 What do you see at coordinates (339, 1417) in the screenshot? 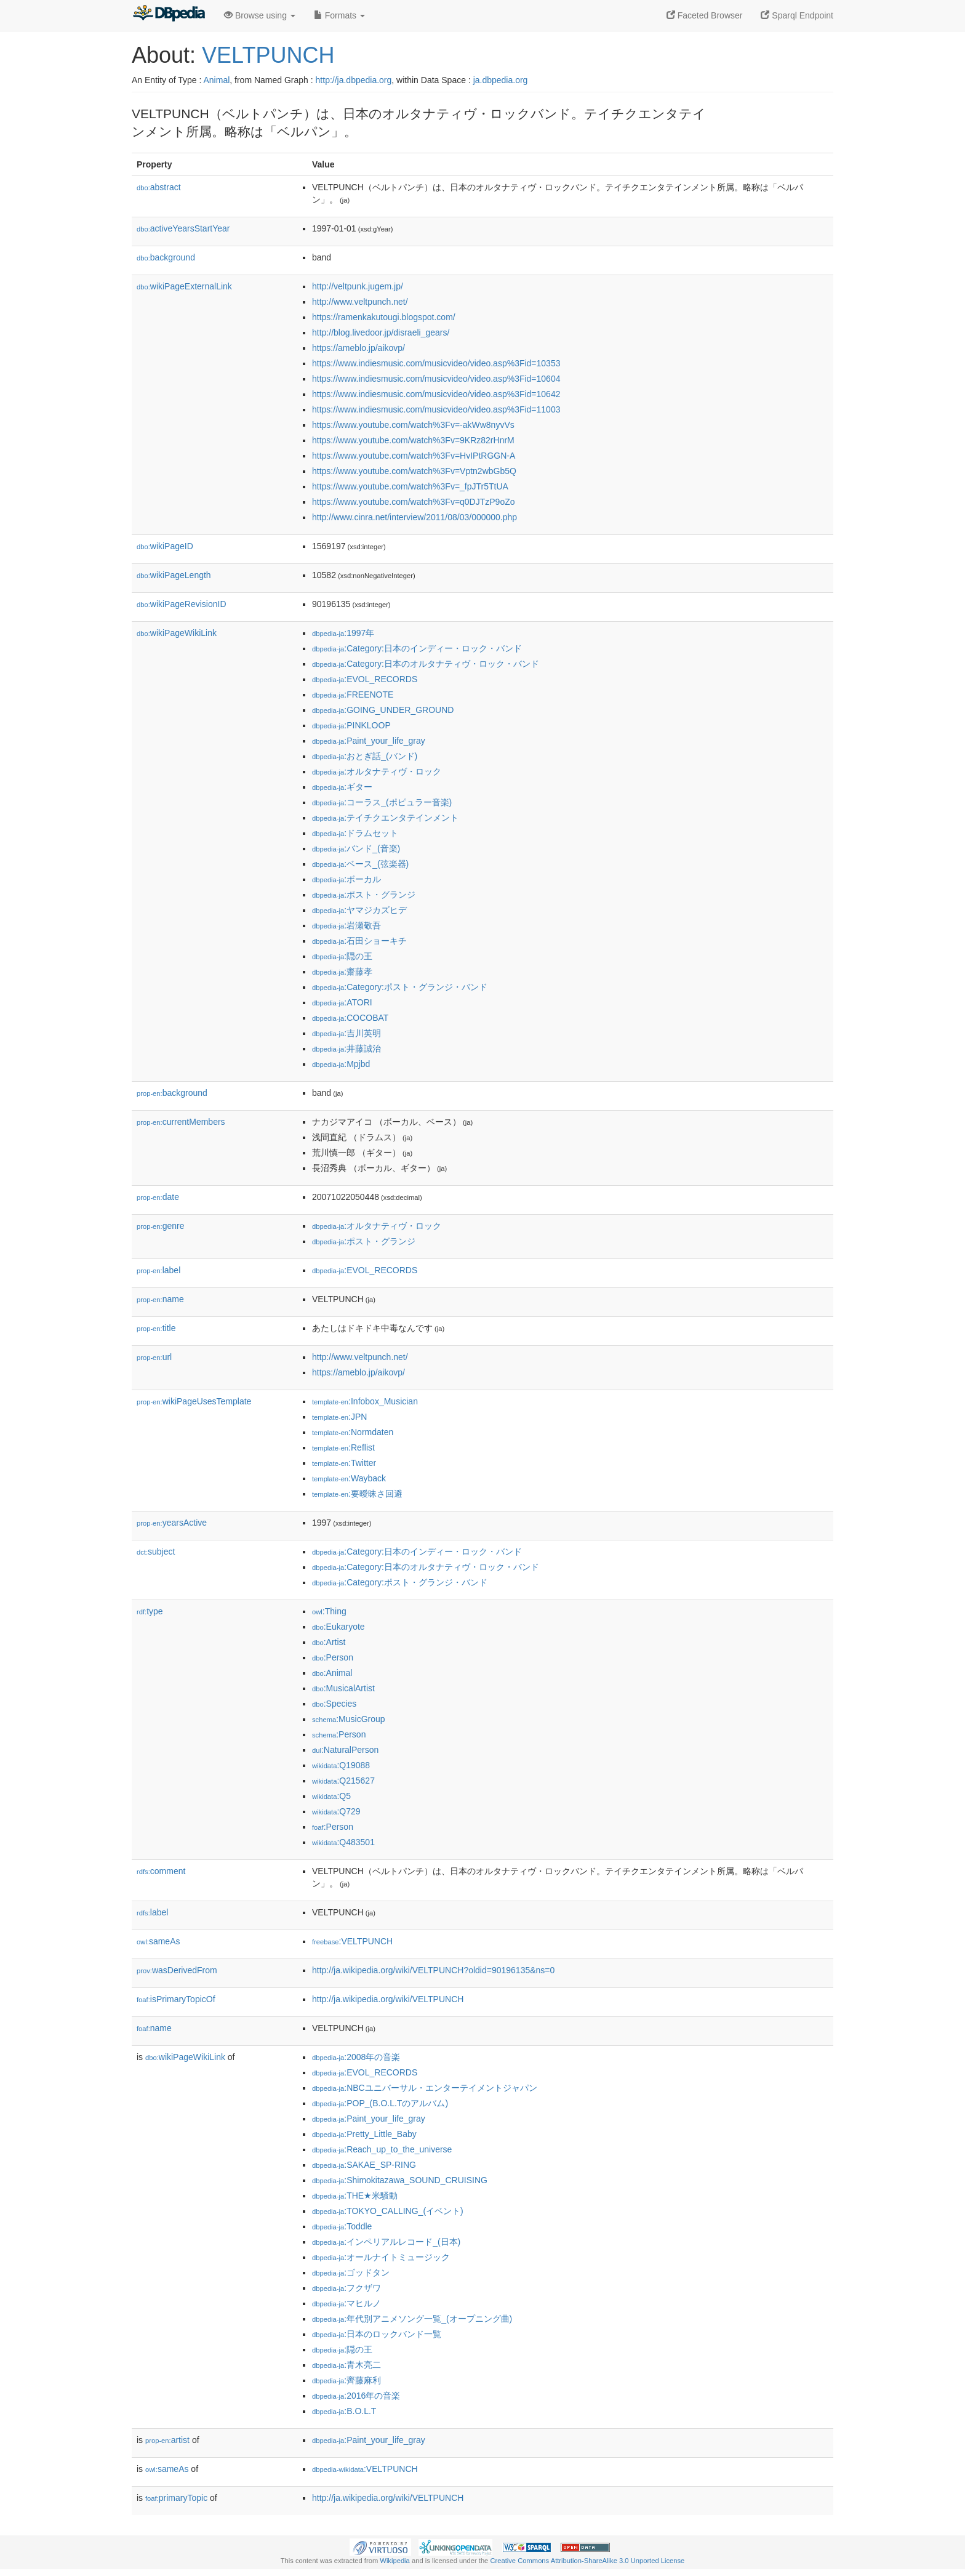
I see `:JPN` at bounding box center [339, 1417].